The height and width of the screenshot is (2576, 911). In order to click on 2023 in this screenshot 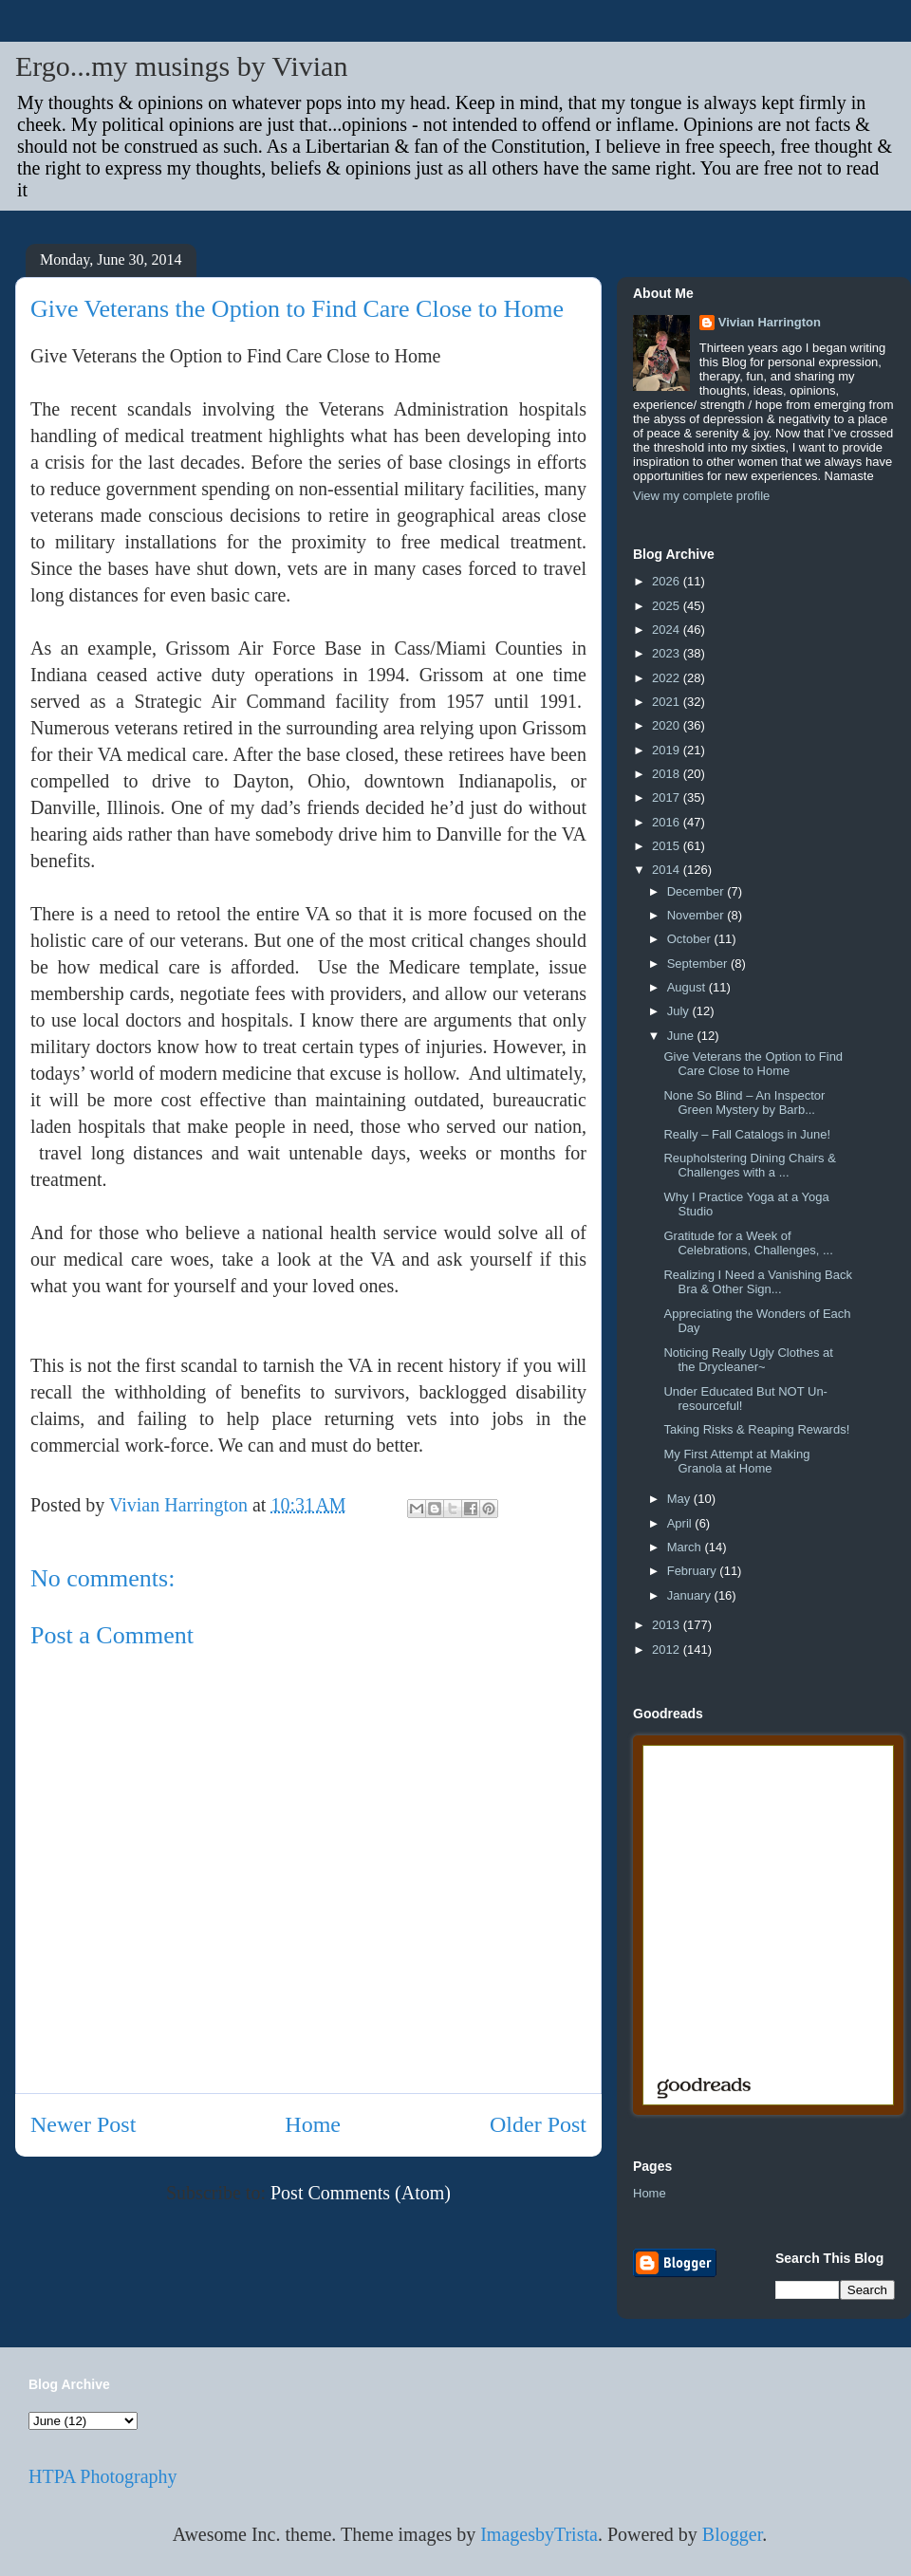, I will do `click(667, 653)`.